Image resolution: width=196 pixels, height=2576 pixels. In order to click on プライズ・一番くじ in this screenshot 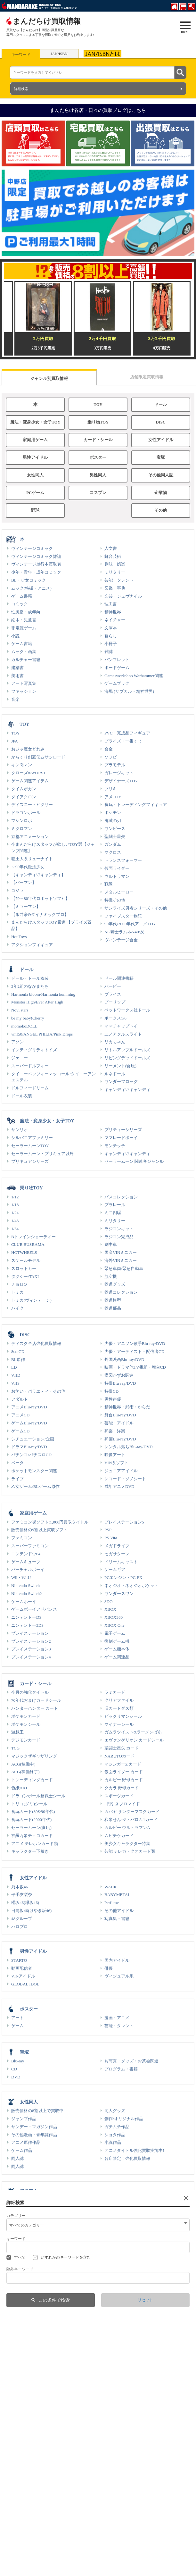, I will do `click(123, 741)`.